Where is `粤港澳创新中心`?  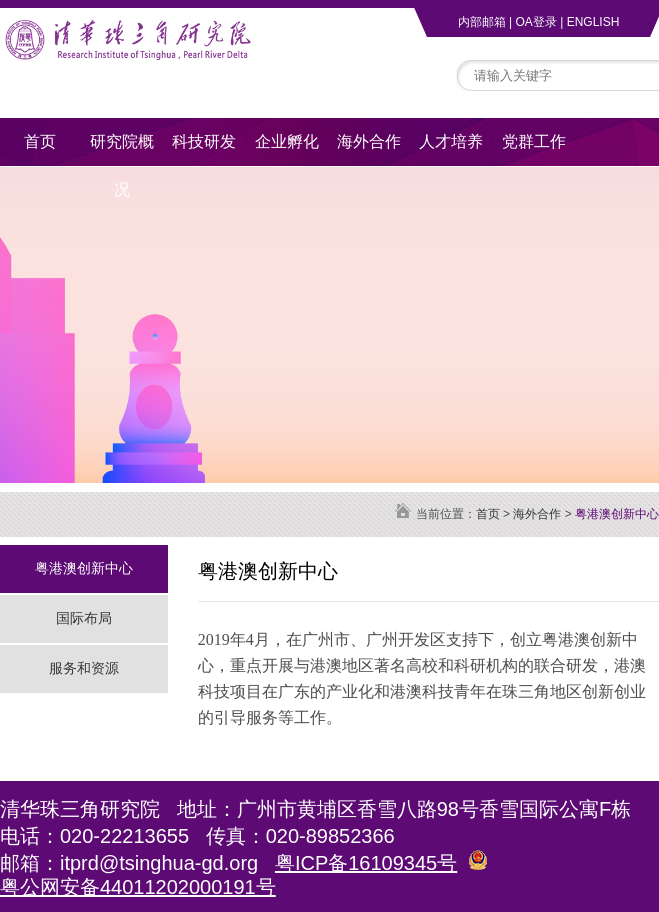 粤港澳创新中心 is located at coordinates (84, 568).